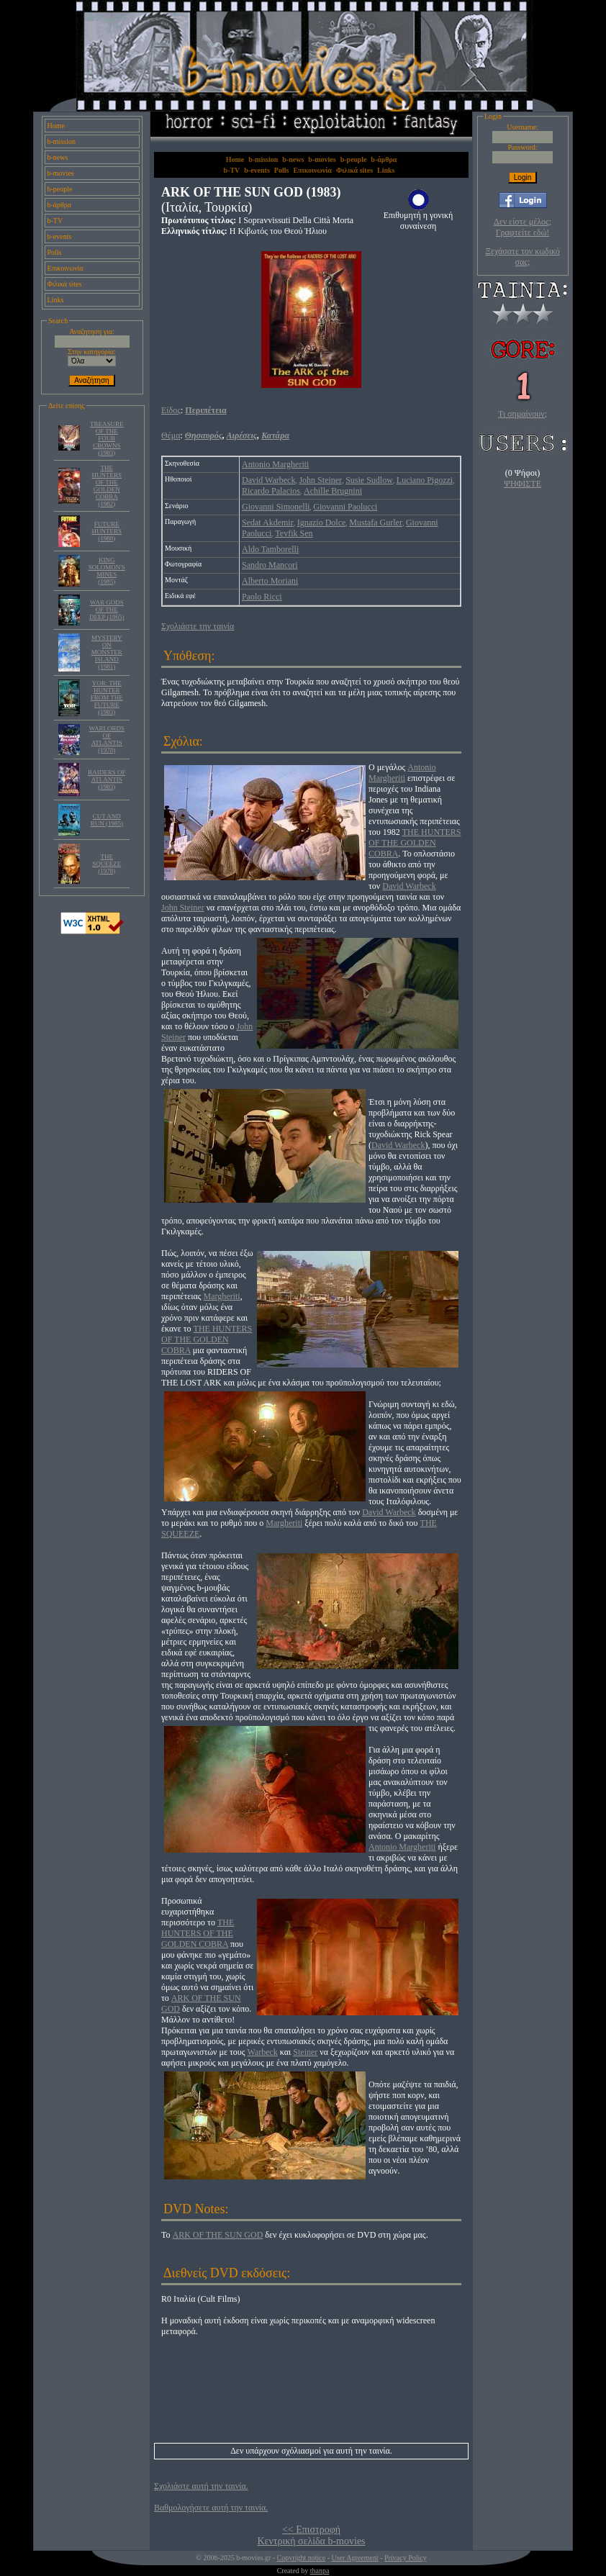 This screenshot has height=2576, width=606. I want to click on ΨΗΦΙΣΤΕ, so click(522, 484).